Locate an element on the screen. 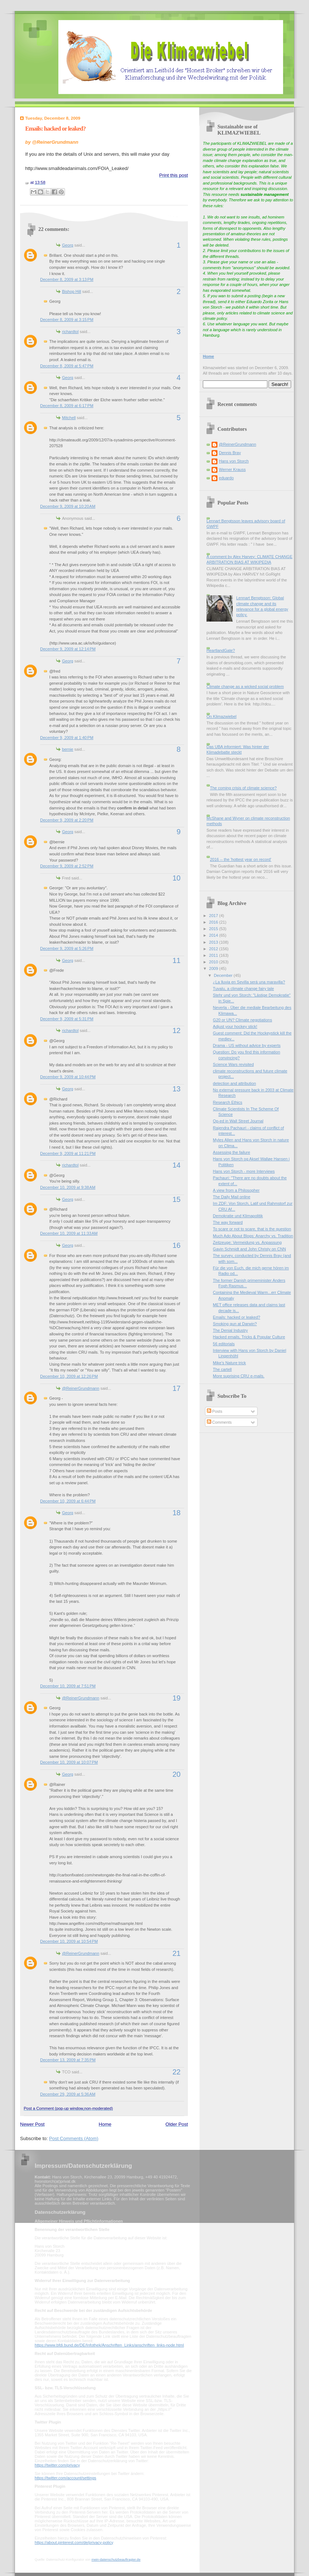 This screenshot has width=309, height=2576. Adjust your hockey stick! is located at coordinates (235, 1026).